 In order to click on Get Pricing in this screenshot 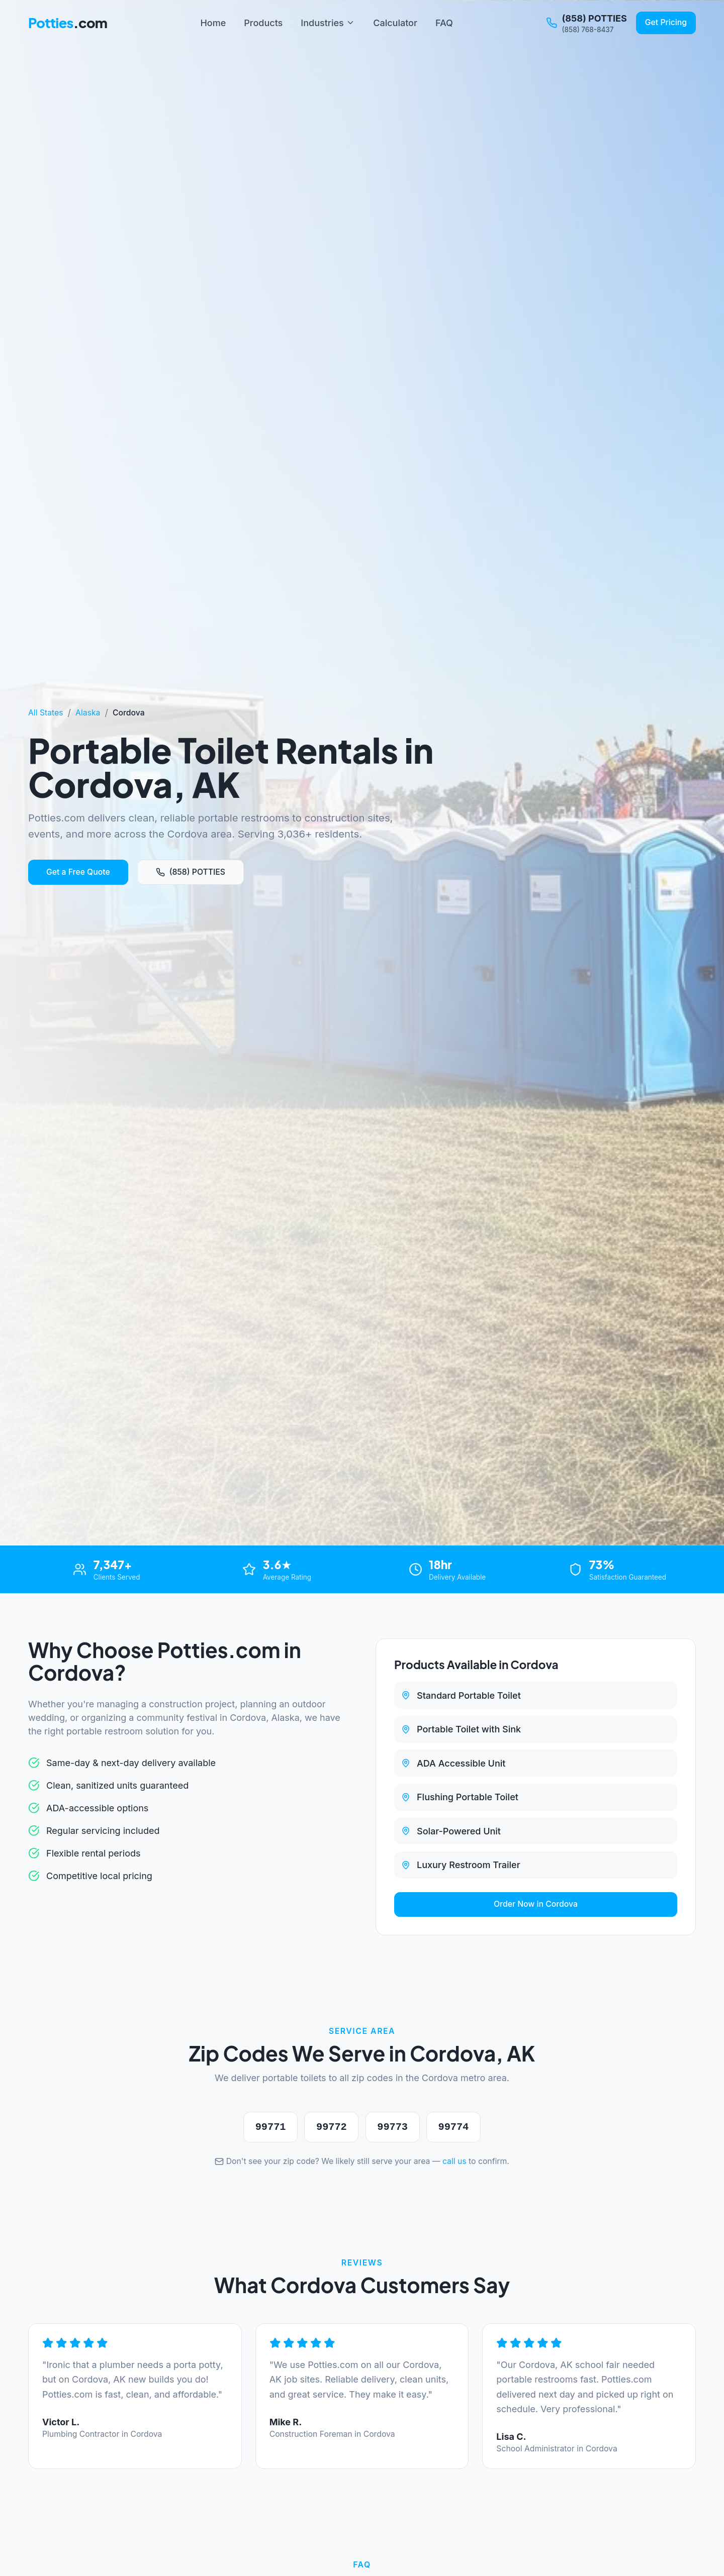, I will do `click(666, 22)`.